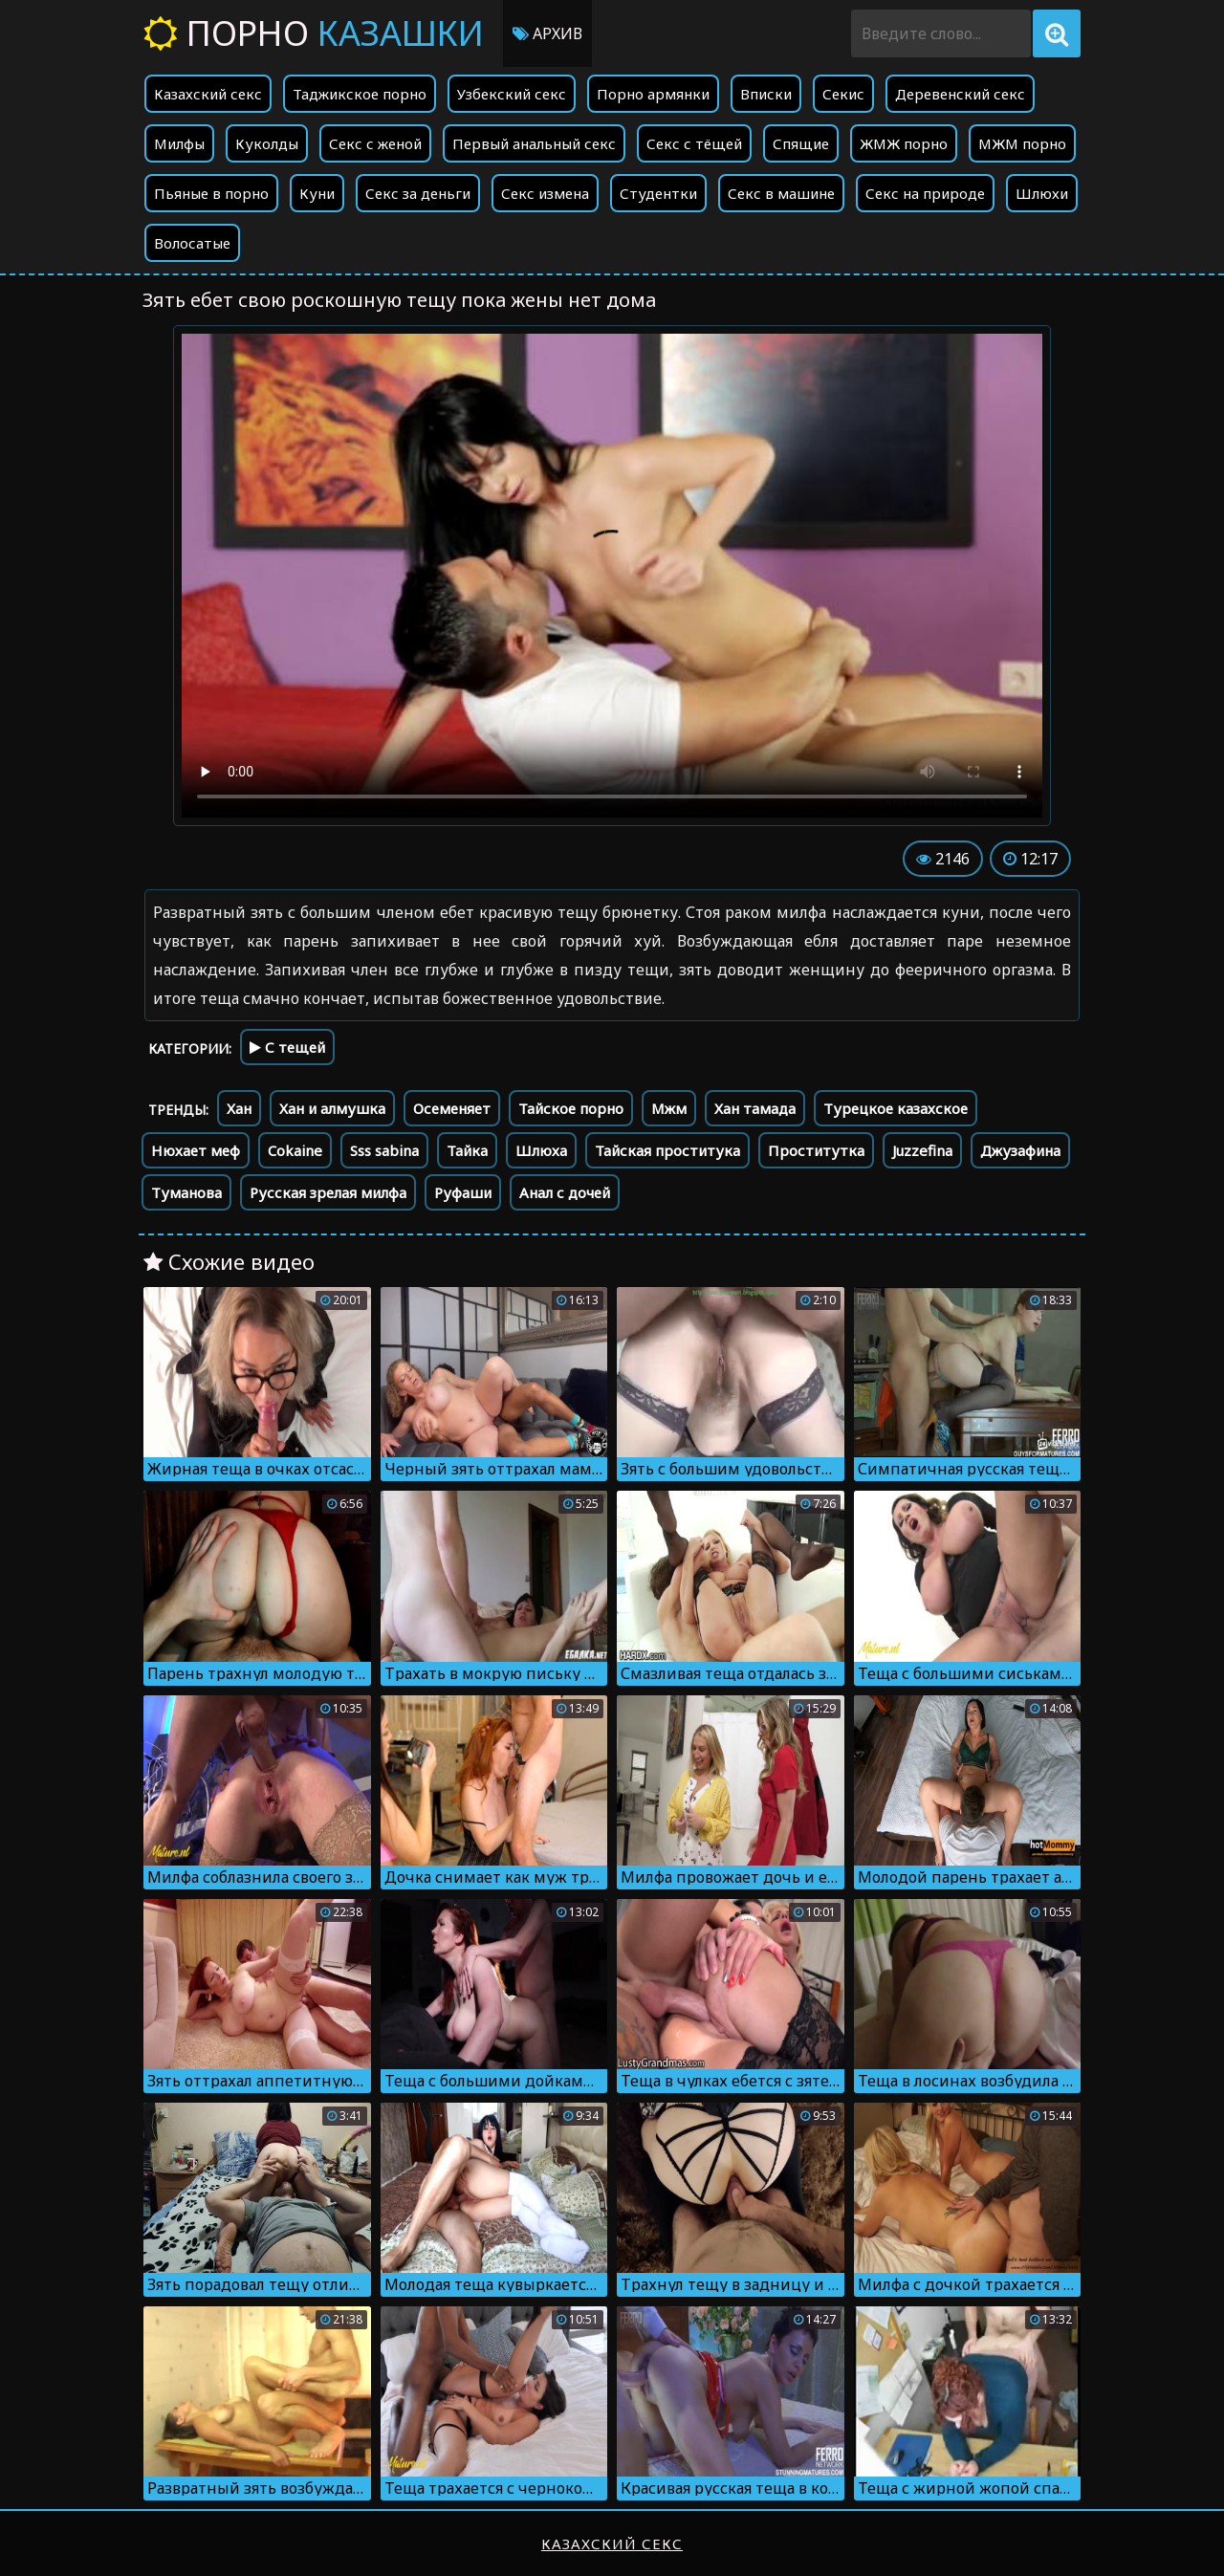  Describe the element at coordinates (511, 93) in the screenshot. I see `Узбекский секс` at that location.